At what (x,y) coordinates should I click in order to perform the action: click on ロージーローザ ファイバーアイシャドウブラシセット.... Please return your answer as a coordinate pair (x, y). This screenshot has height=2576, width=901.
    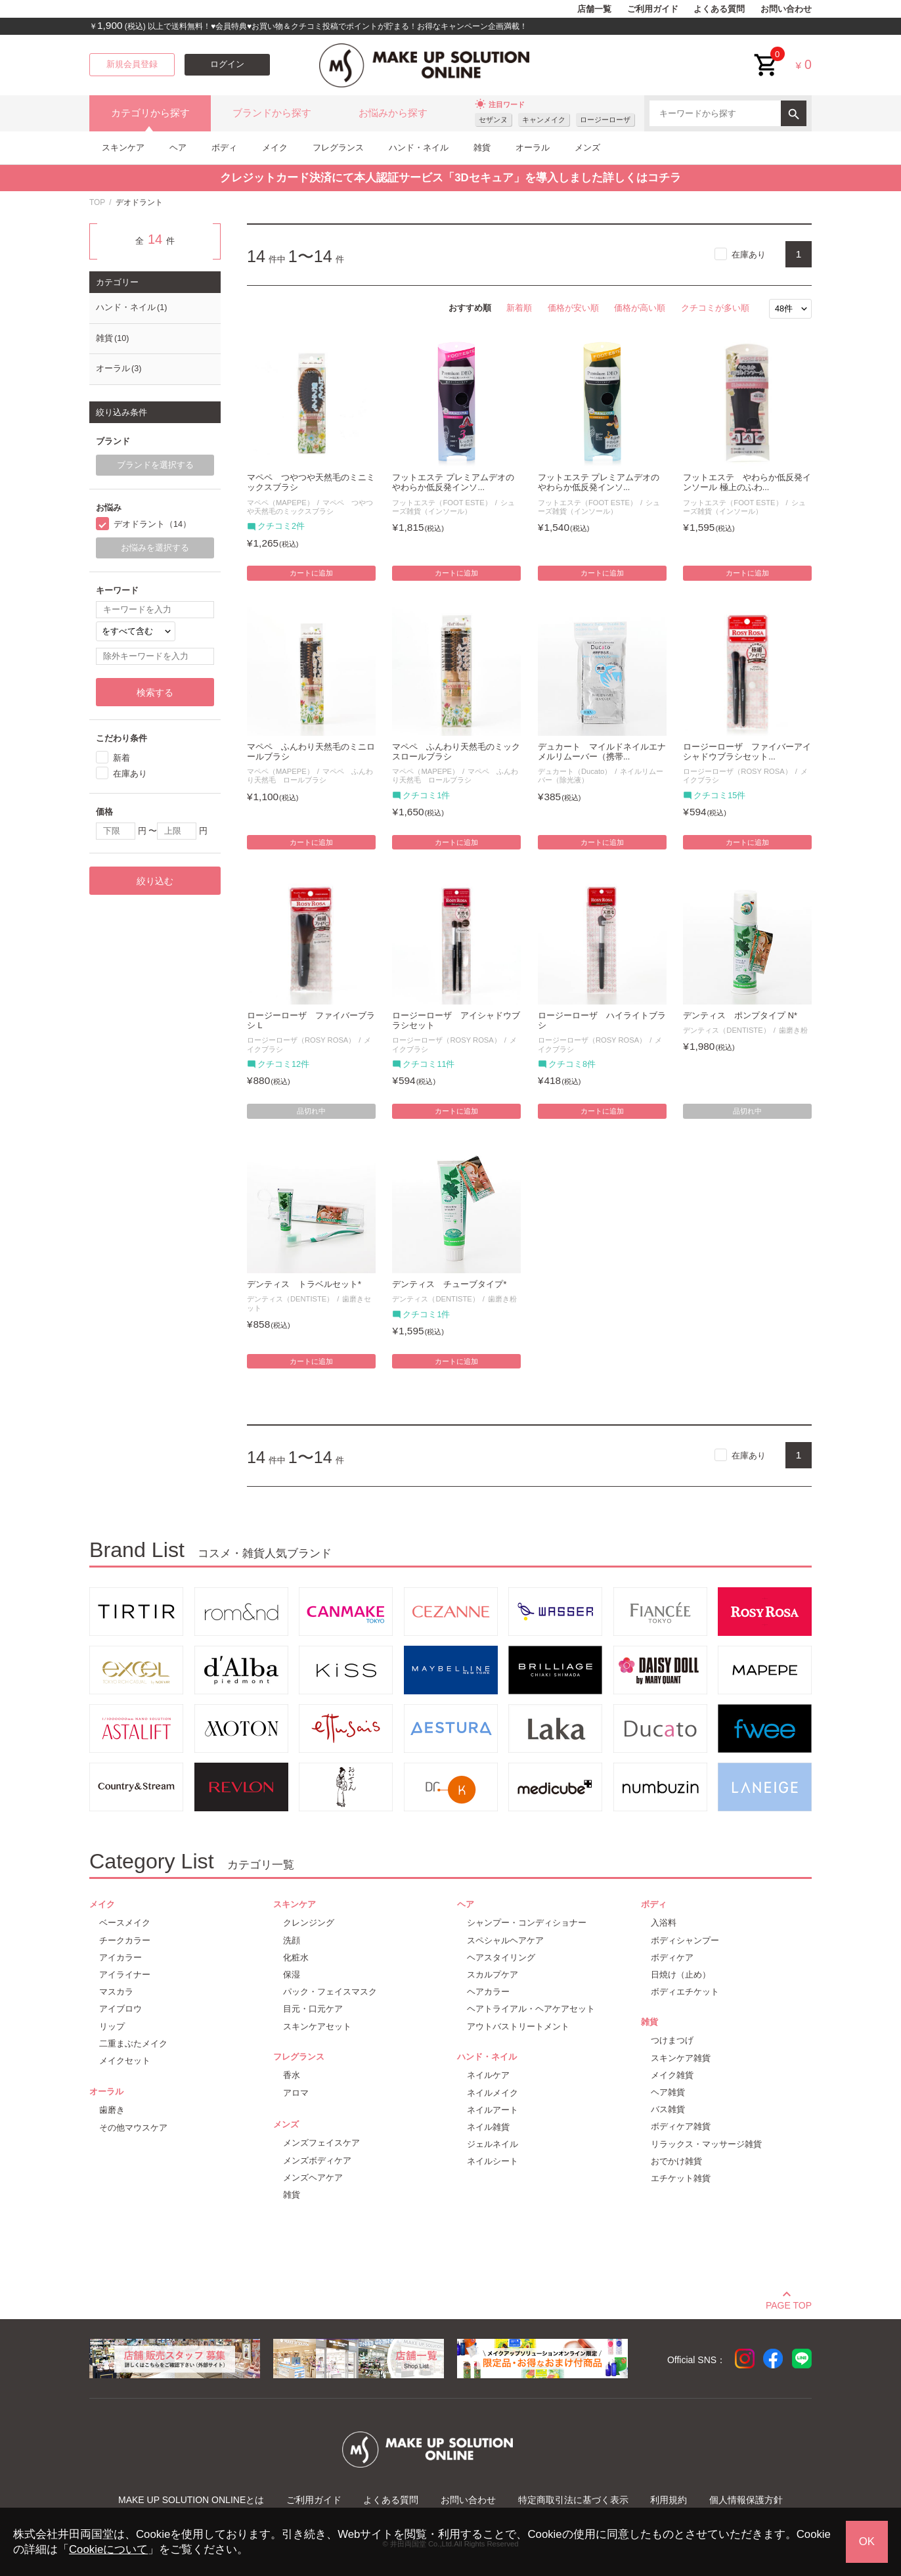
    Looking at the image, I should click on (747, 751).